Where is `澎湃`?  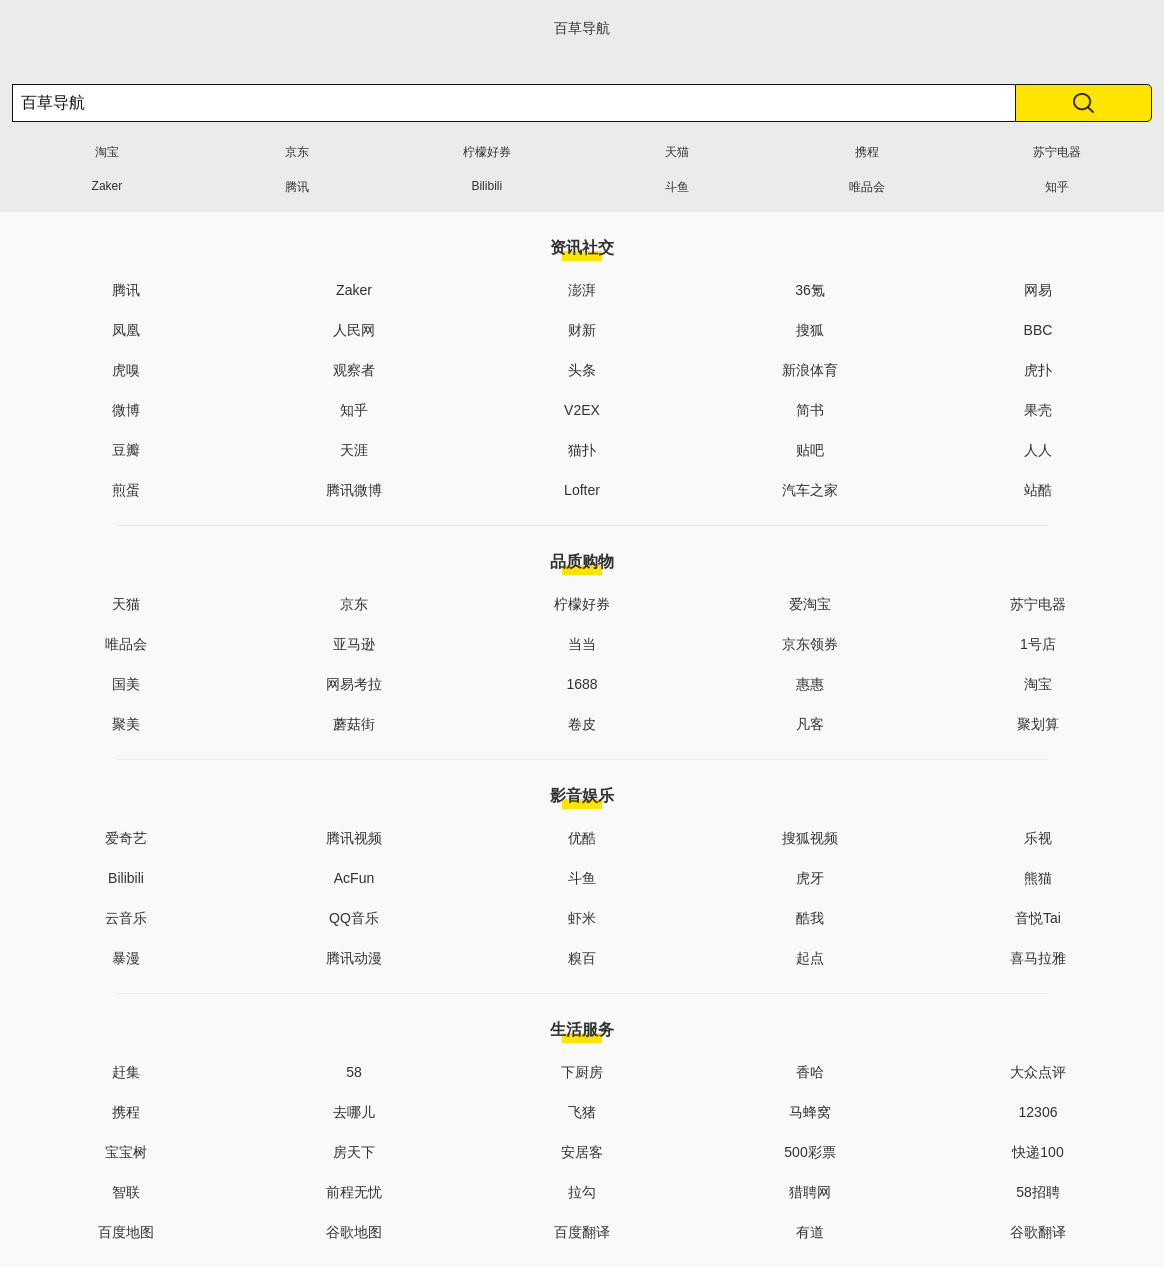 澎湃 is located at coordinates (582, 290).